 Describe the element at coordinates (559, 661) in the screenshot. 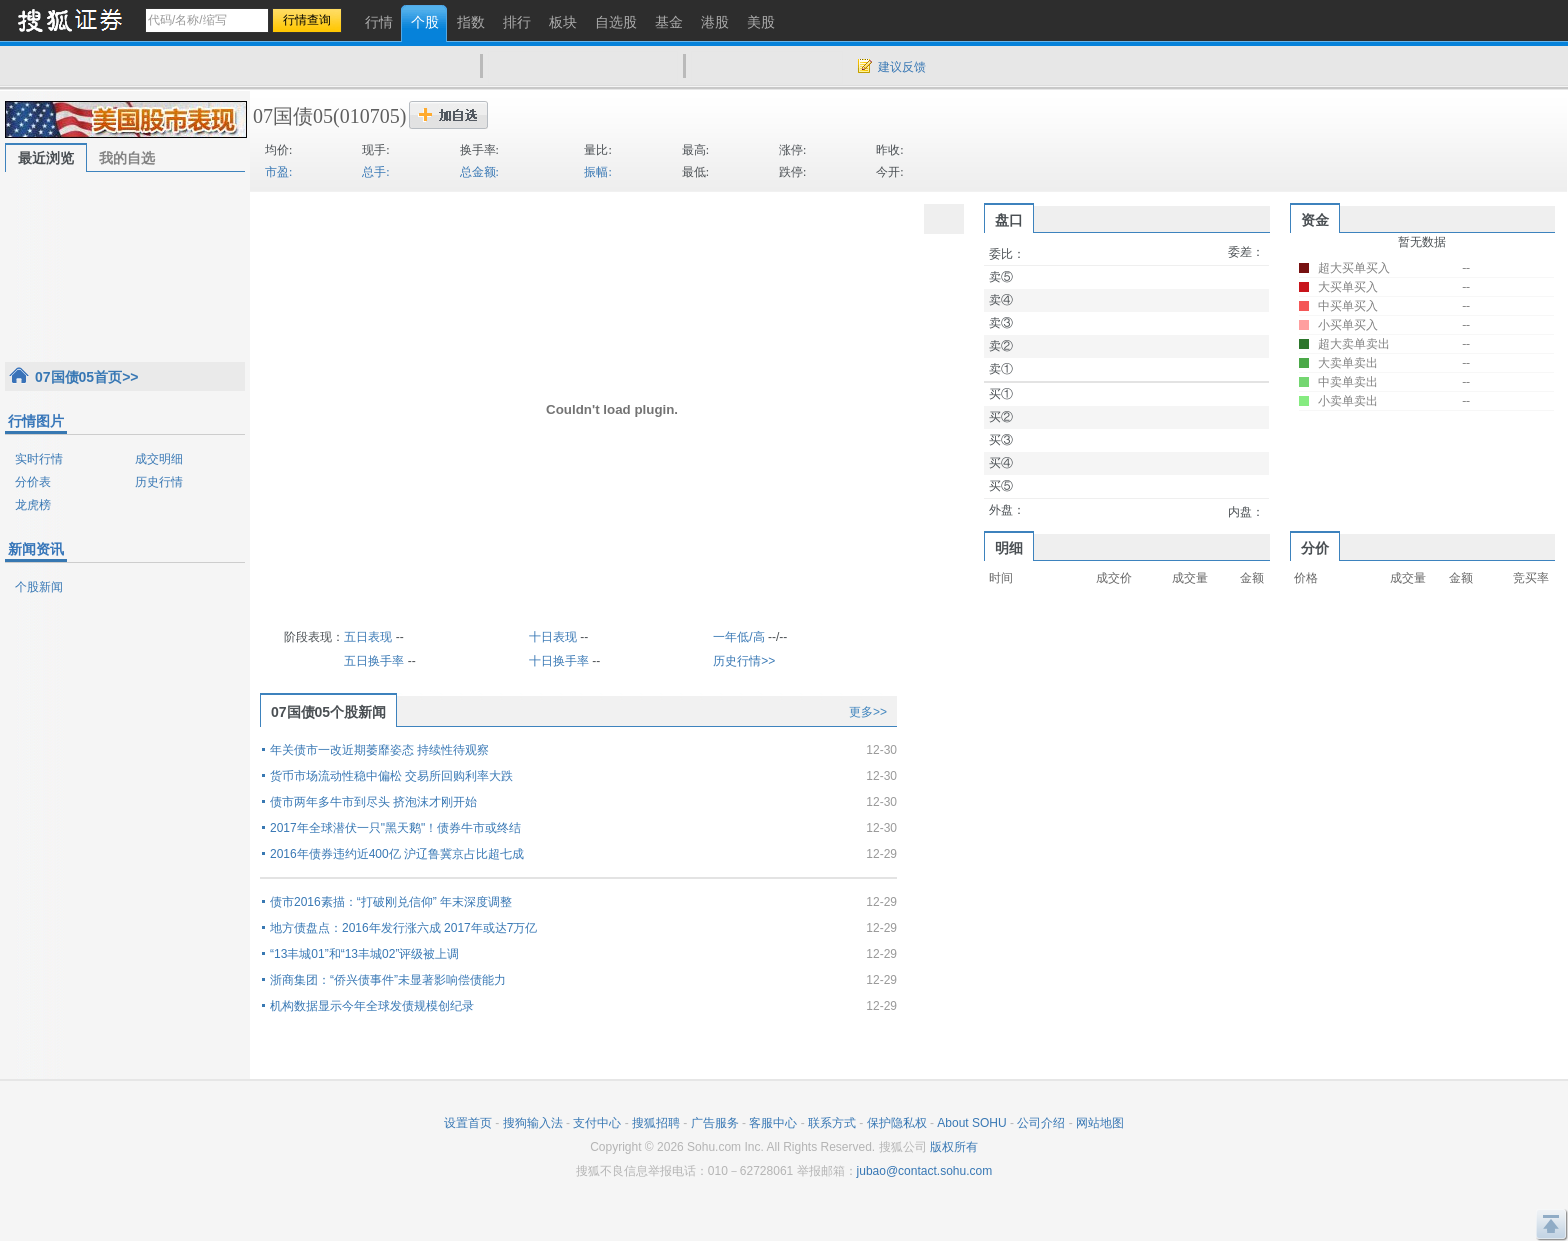

I see `十日换手率` at that location.